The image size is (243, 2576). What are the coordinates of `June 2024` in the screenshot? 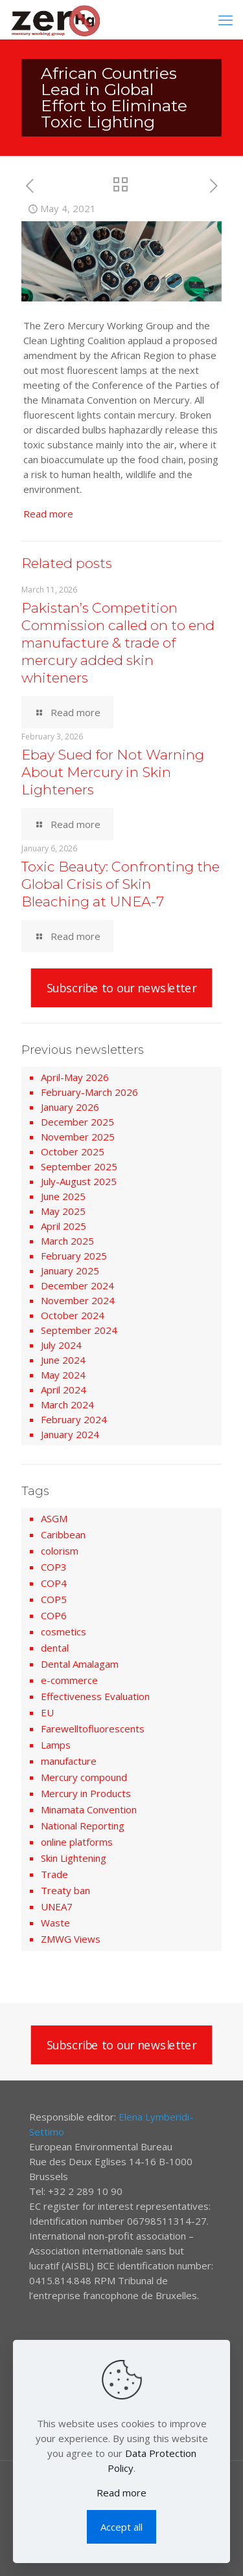 It's located at (63, 1359).